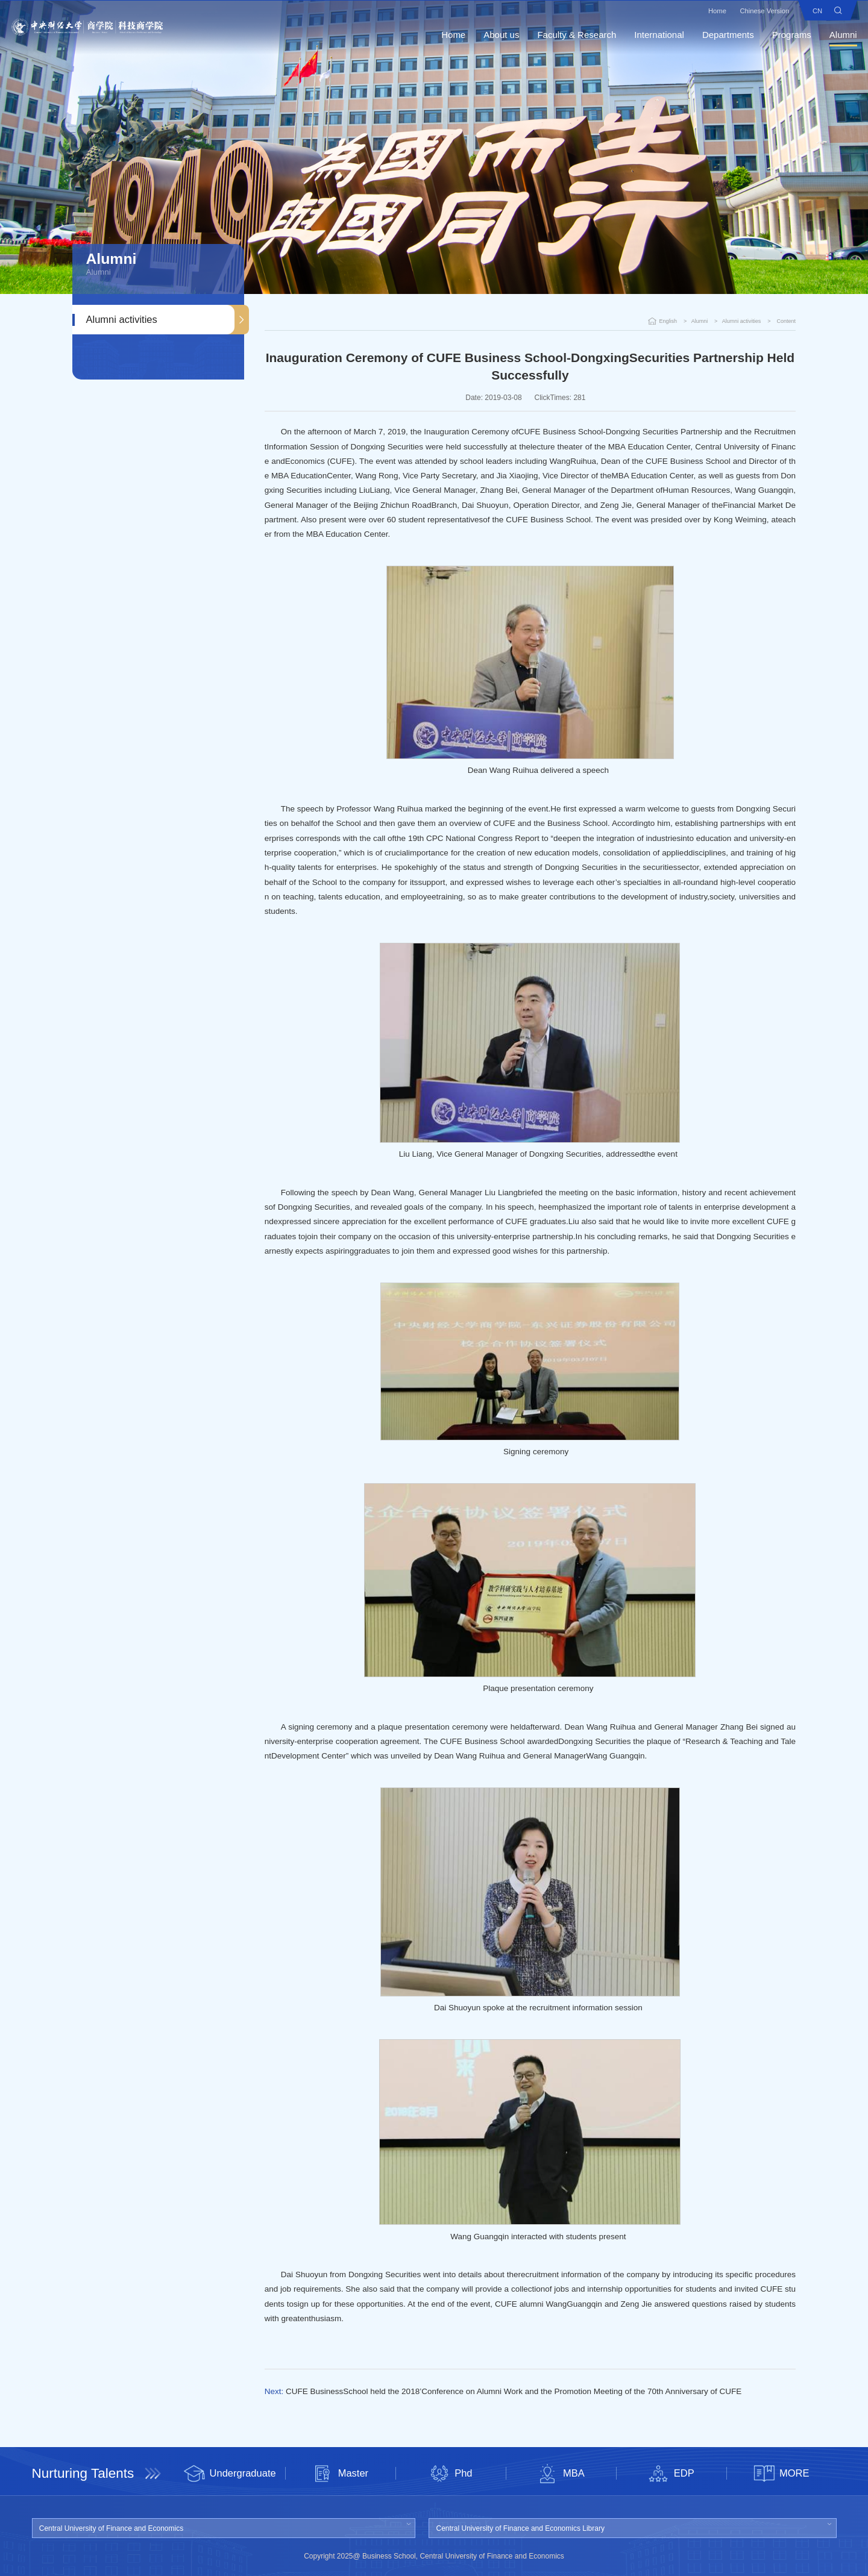 The image size is (868, 2576). I want to click on Faculty & Research, so click(565, 36).